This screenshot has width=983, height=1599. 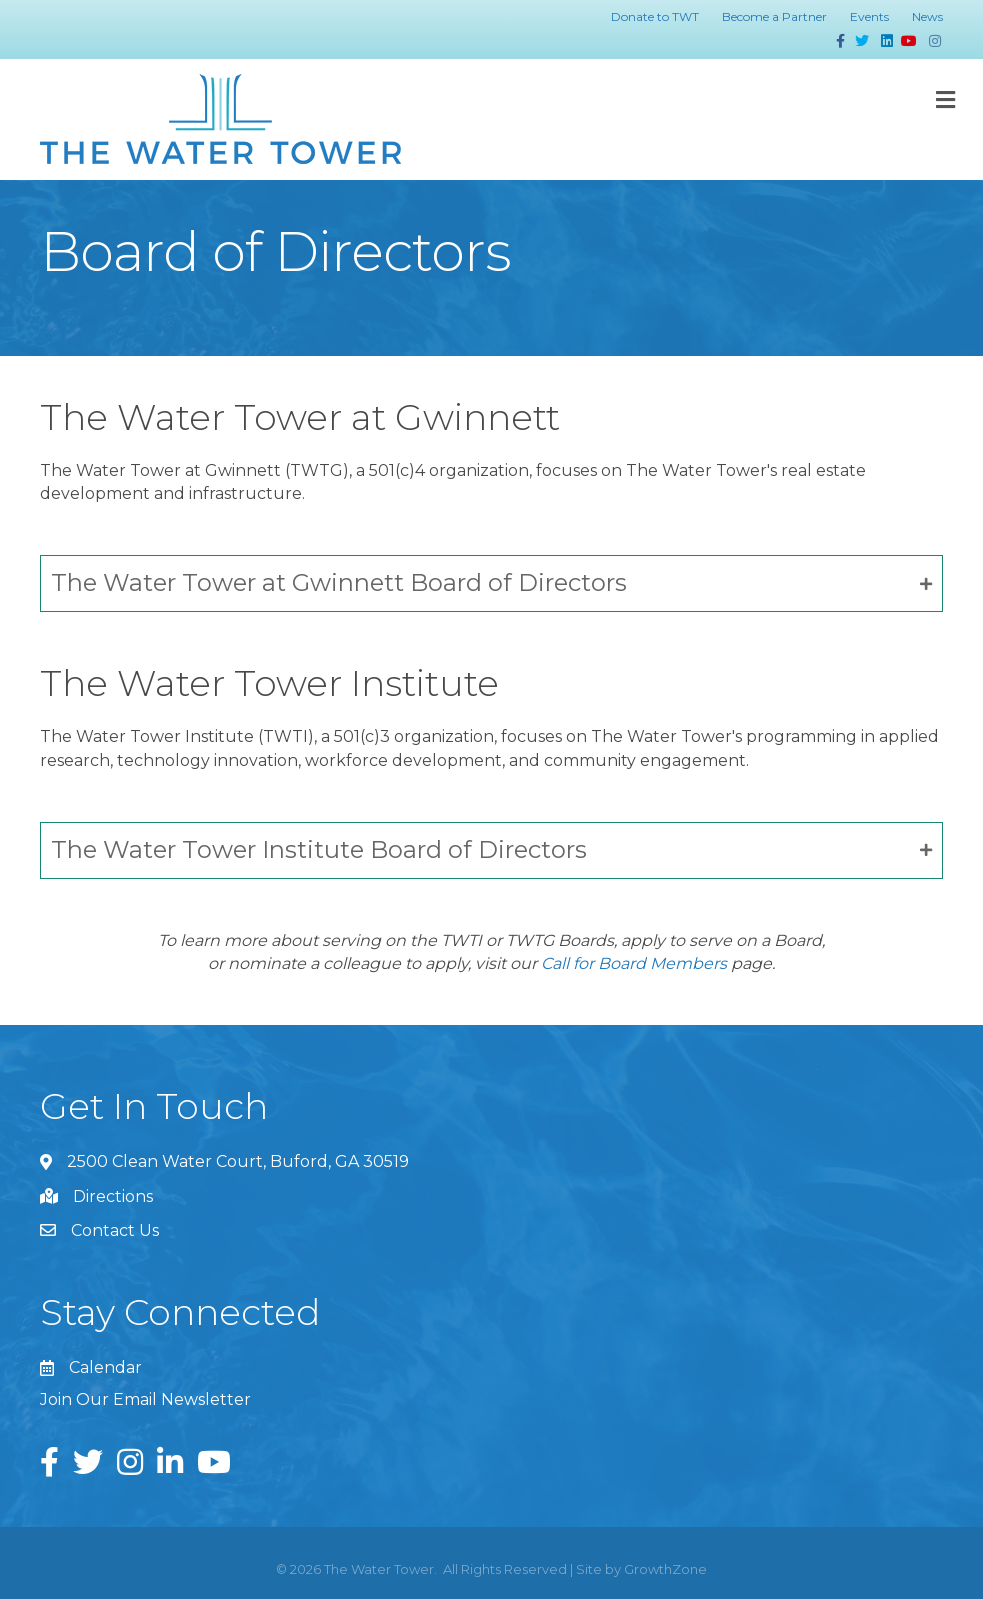 What do you see at coordinates (869, 16) in the screenshot?
I see `Events` at bounding box center [869, 16].